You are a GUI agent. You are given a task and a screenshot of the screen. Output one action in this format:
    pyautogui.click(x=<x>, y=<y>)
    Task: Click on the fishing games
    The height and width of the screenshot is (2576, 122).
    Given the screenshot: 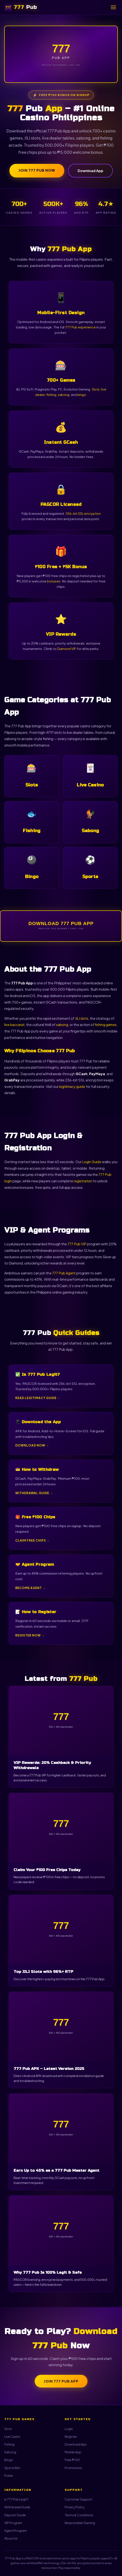 What is the action you would take?
    pyautogui.click(x=106, y=1024)
    